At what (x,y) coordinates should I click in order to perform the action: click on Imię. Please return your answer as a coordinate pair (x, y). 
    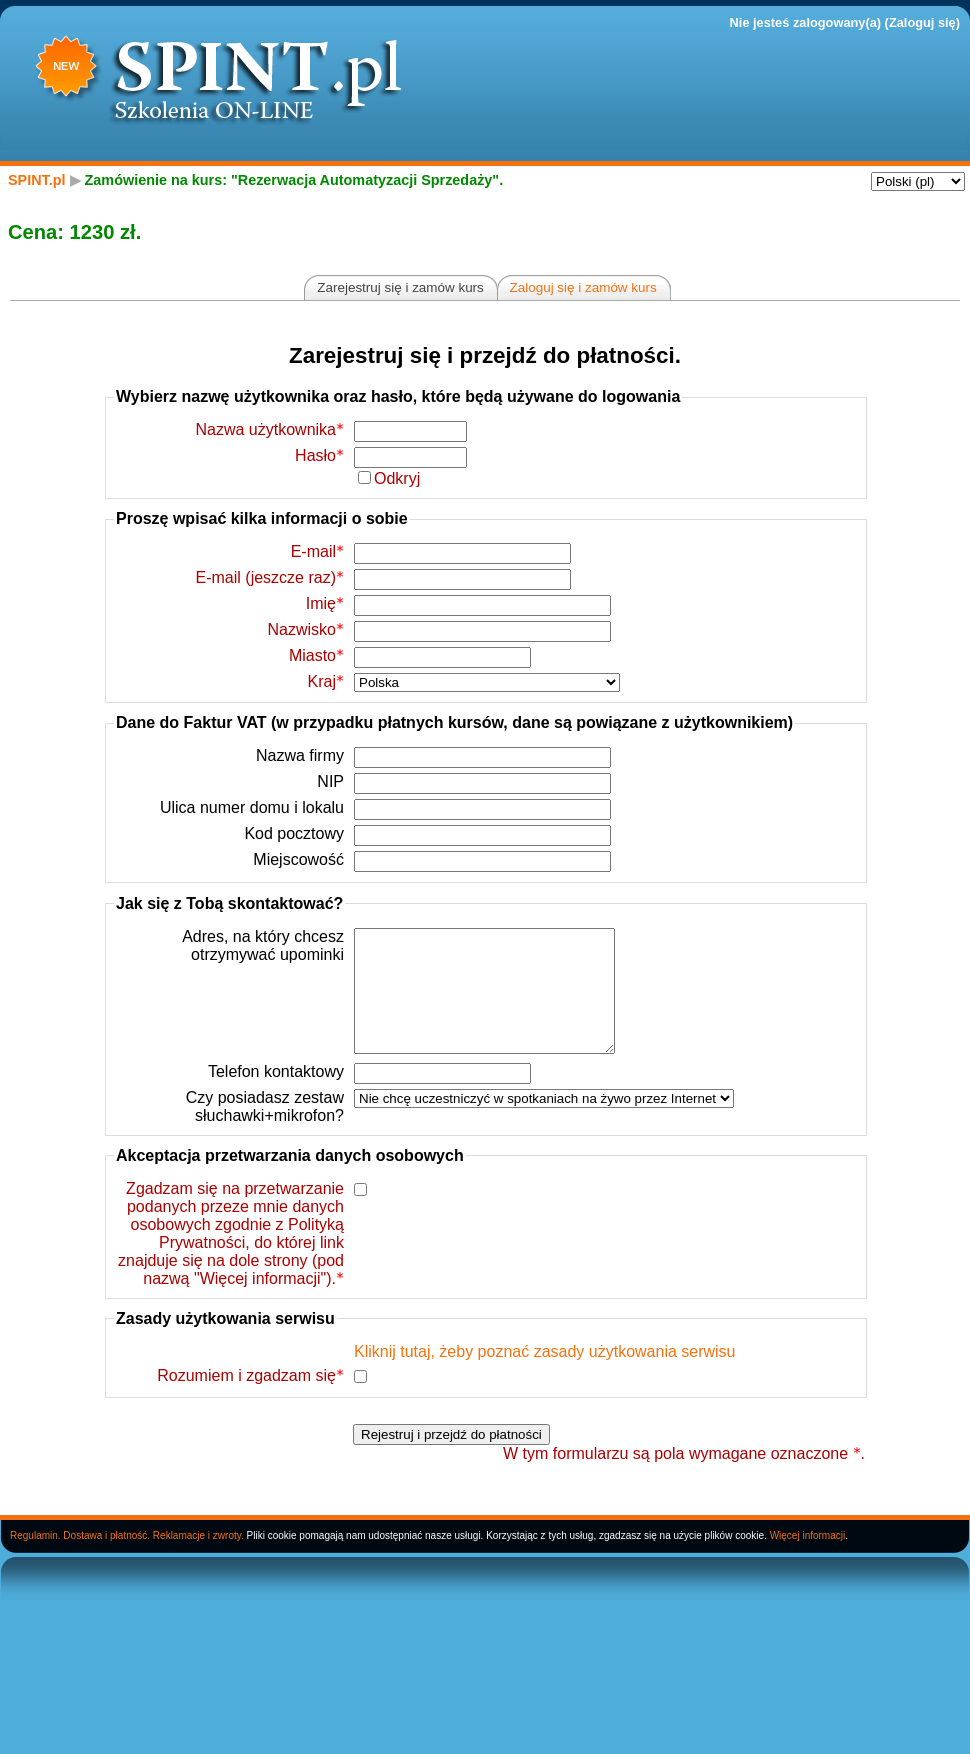
    Looking at the image, I should click on (325, 603).